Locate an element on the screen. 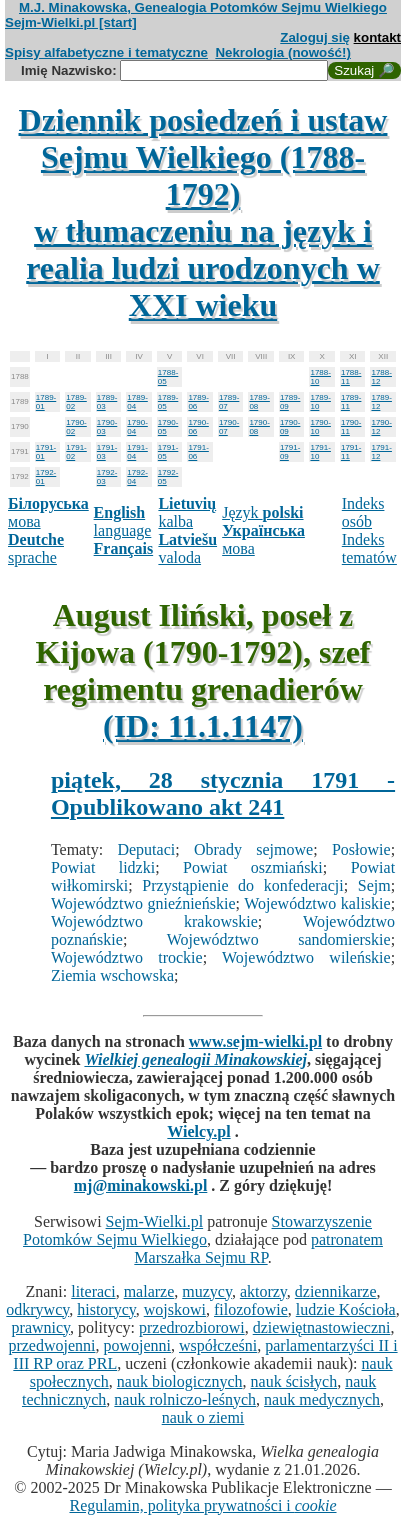  Województwo kaliskie is located at coordinates (317, 903).